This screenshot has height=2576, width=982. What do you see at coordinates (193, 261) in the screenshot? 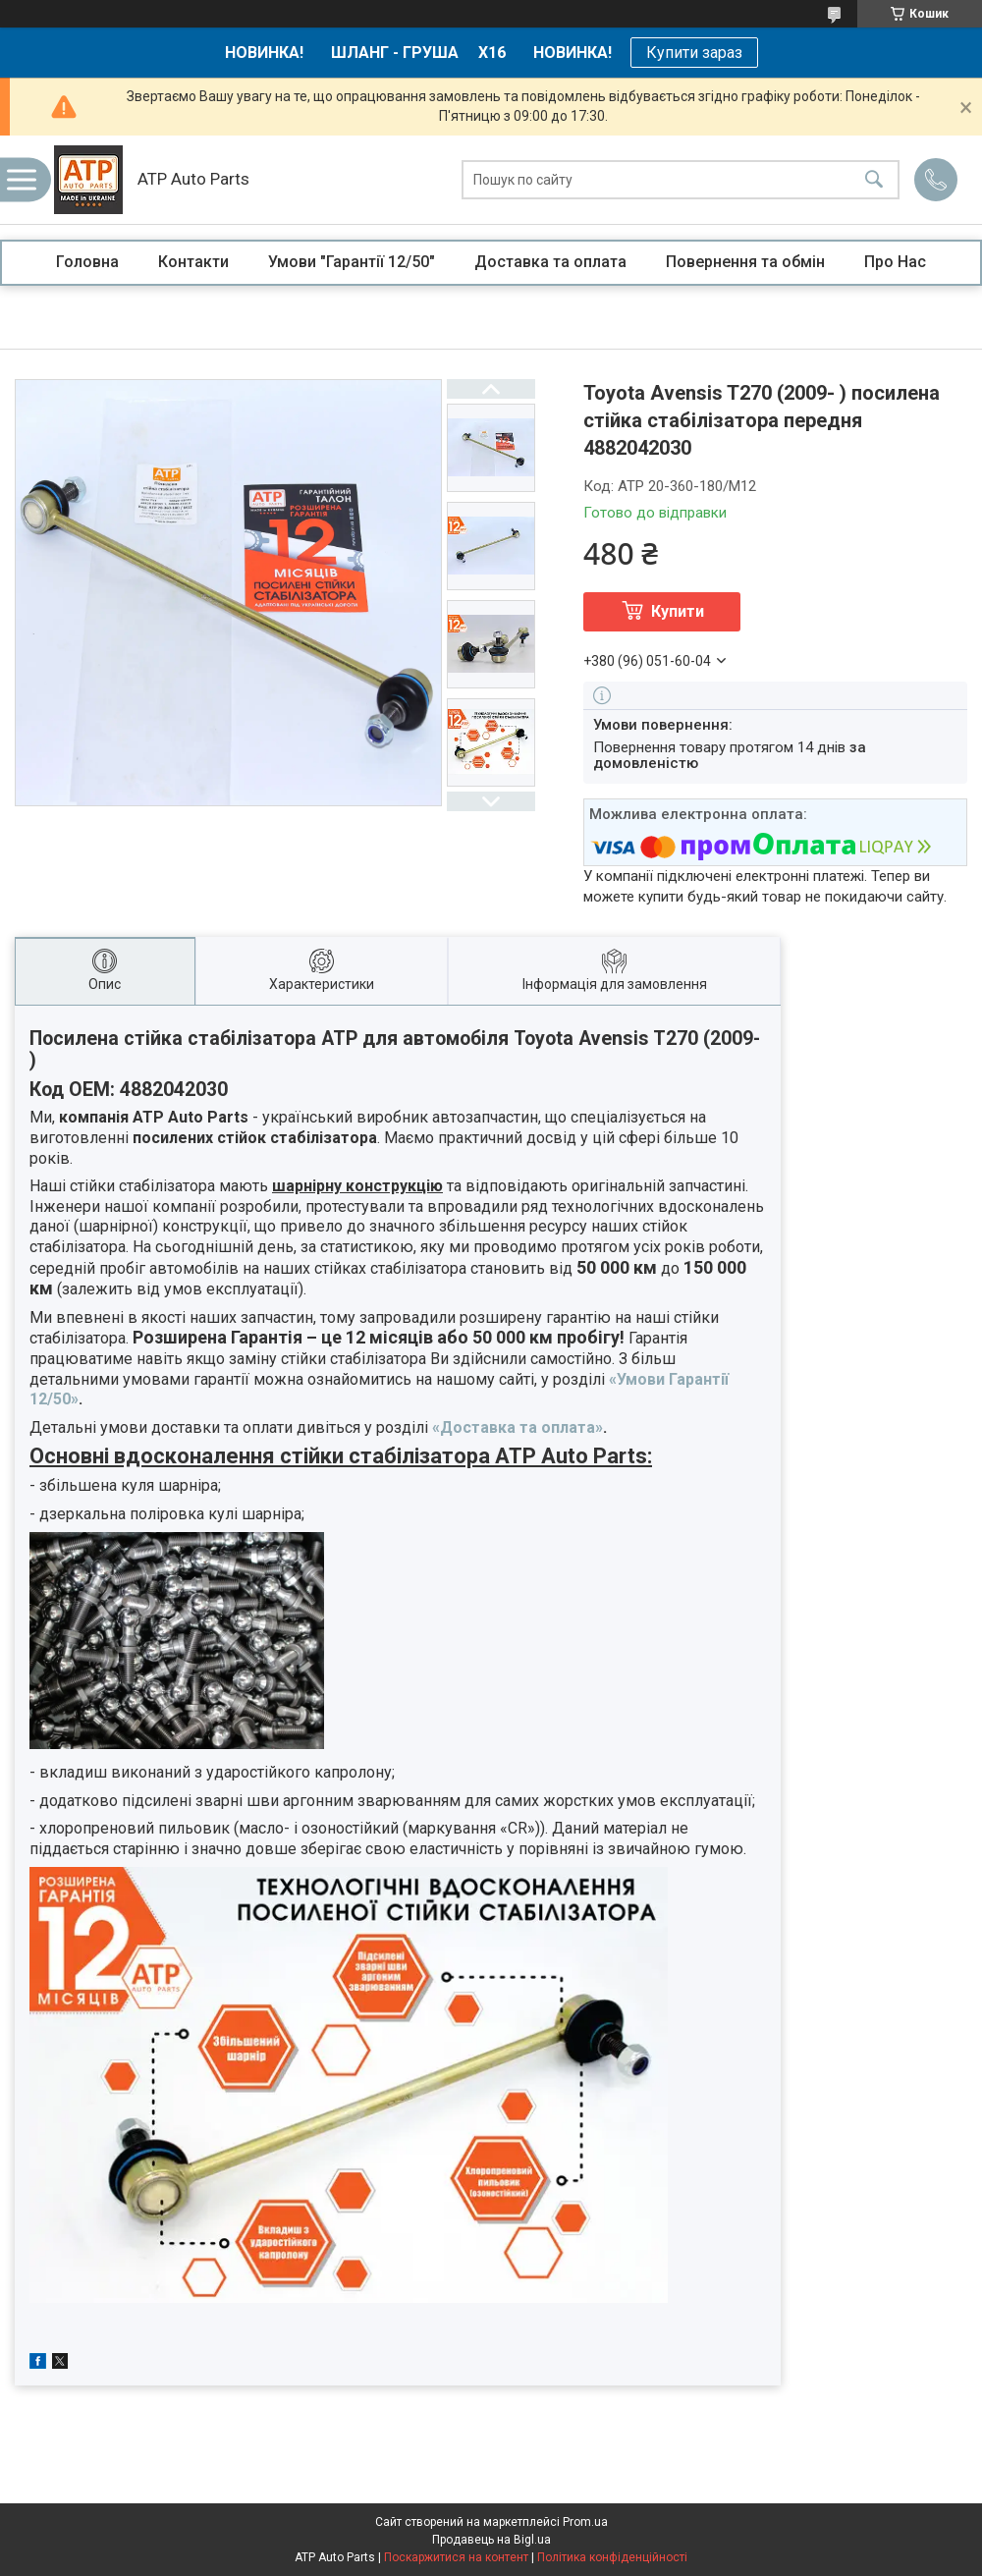
I see `Контакти` at bounding box center [193, 261].